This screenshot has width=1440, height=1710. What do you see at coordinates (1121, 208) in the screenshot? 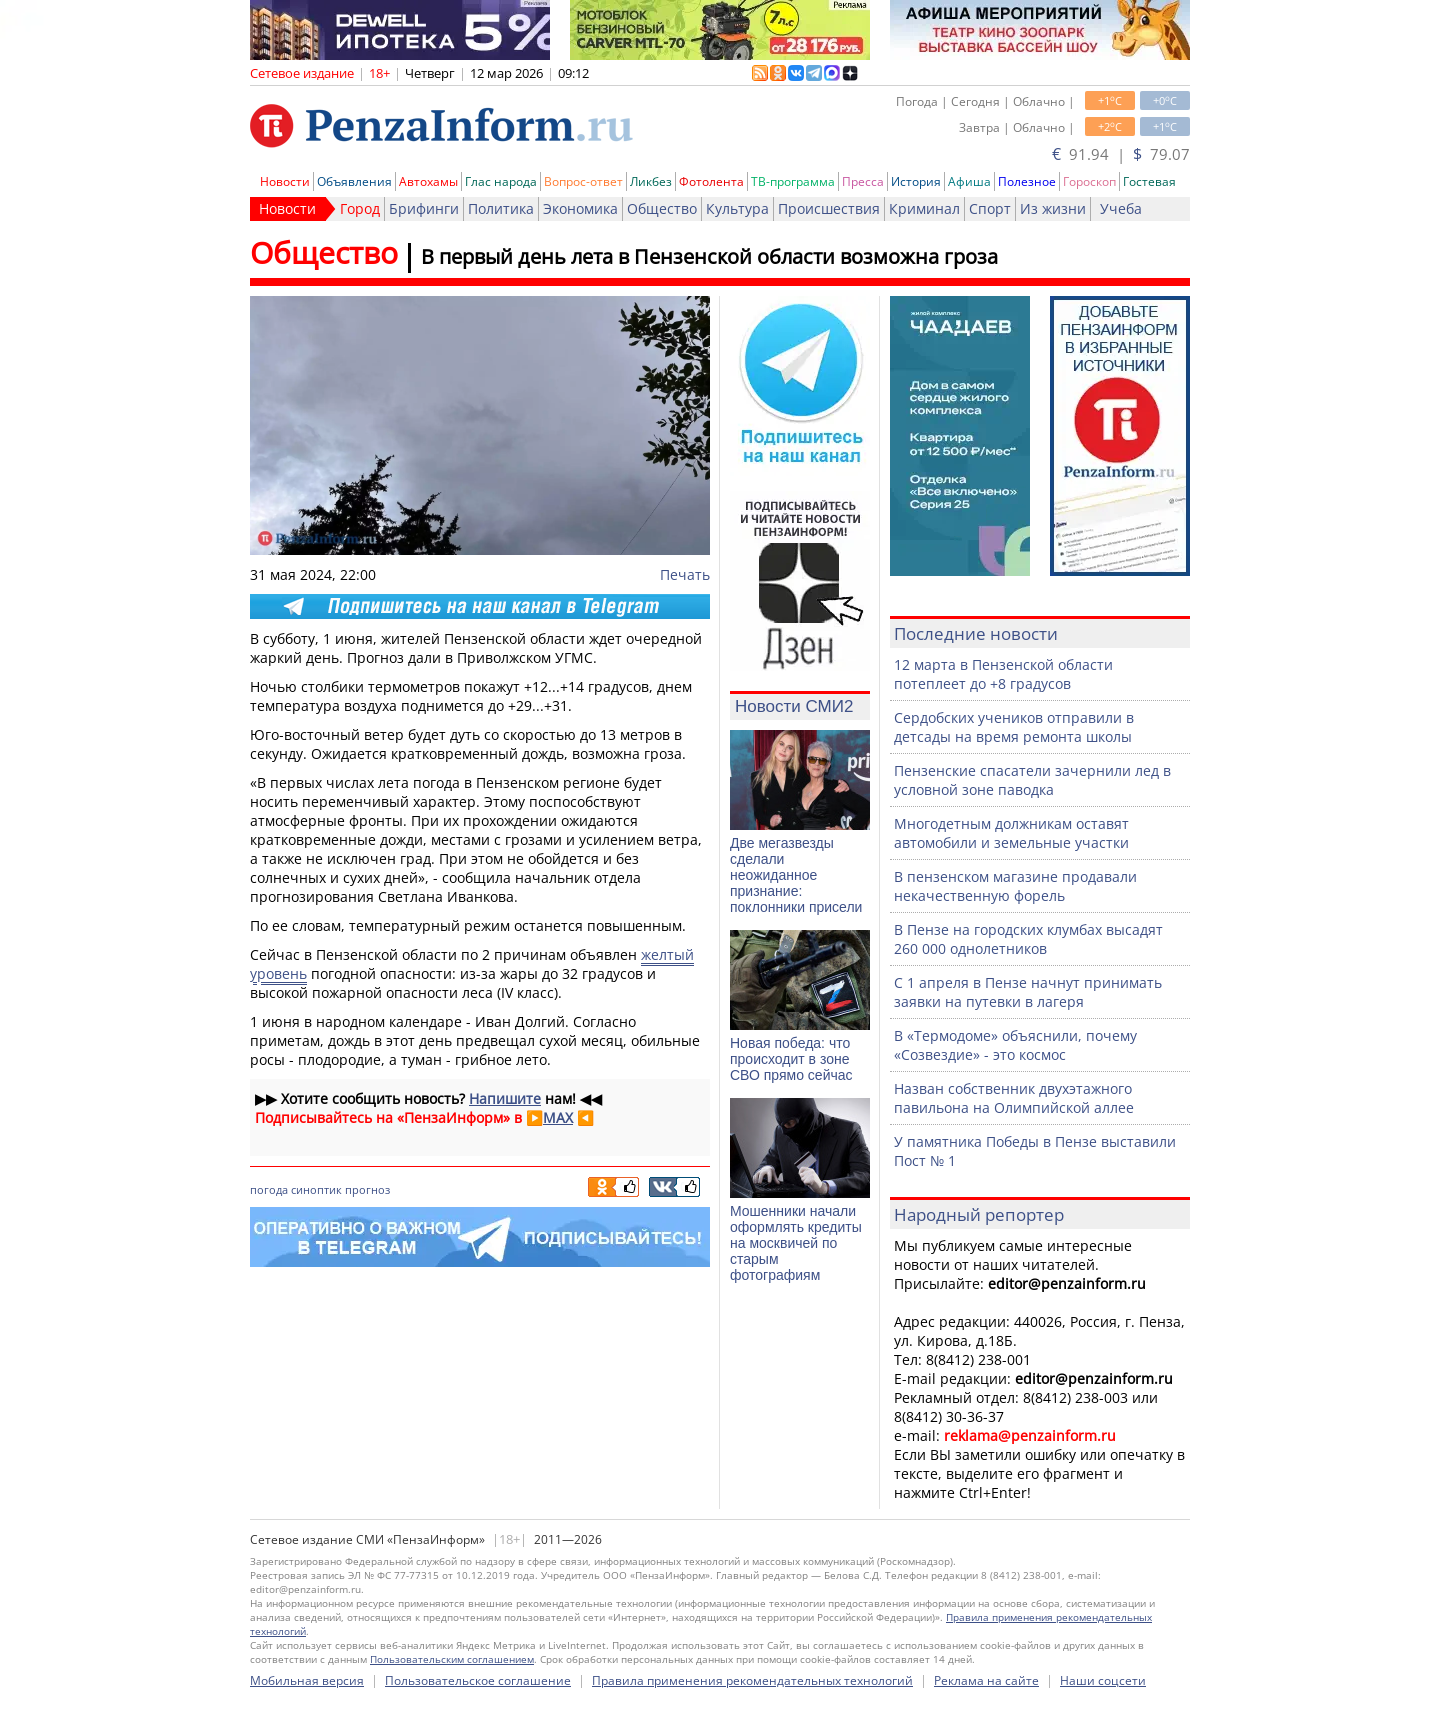
I see `Учеба` at bounding box center [1121, 208].